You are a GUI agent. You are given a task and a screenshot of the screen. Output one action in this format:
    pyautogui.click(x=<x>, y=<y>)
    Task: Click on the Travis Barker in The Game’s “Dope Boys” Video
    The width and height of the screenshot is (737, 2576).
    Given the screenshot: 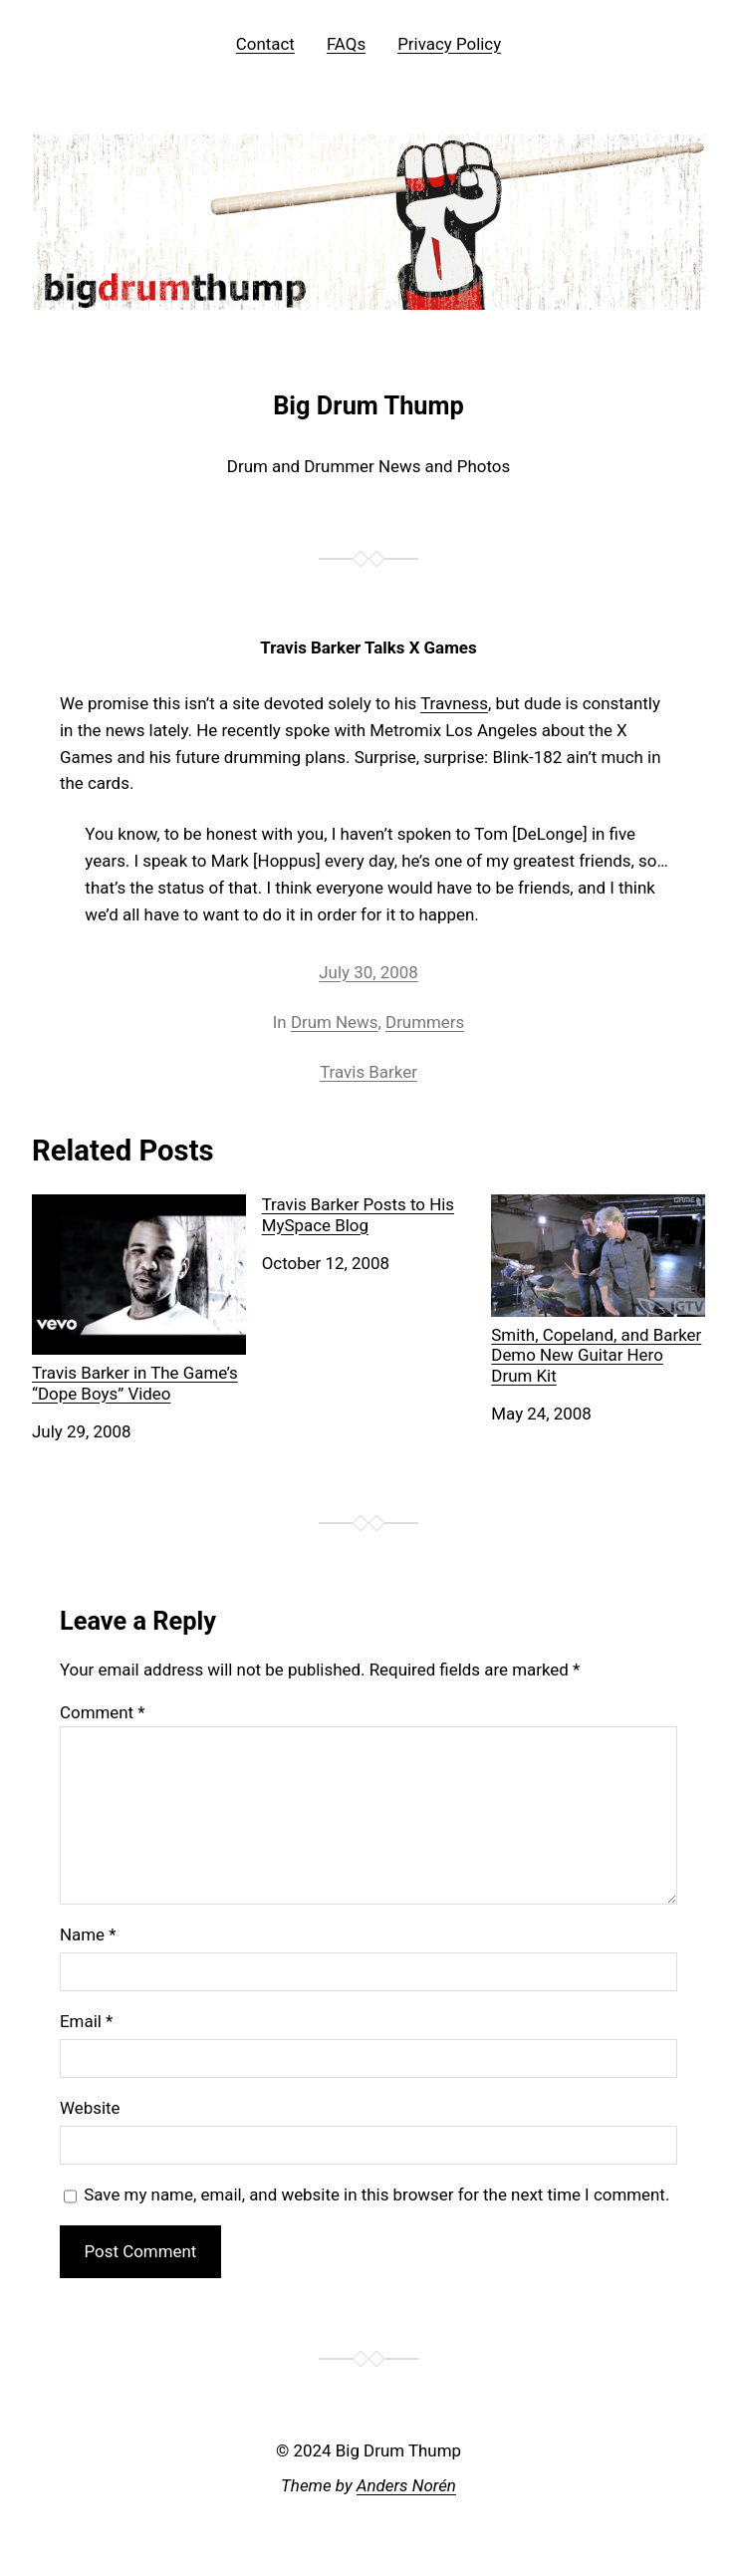 What is the action you would take?
    pyautogui.click(x=139, y=1298)
    